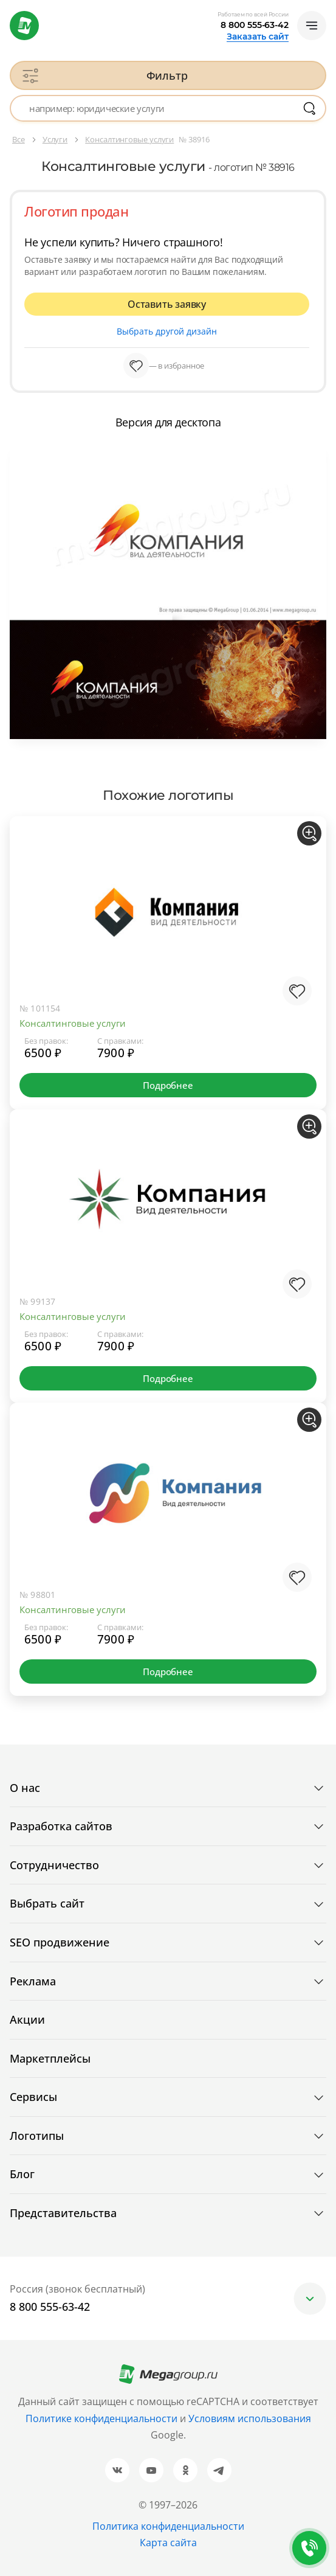  I want to click on 8 800 555-63-42, so click(255, 24).